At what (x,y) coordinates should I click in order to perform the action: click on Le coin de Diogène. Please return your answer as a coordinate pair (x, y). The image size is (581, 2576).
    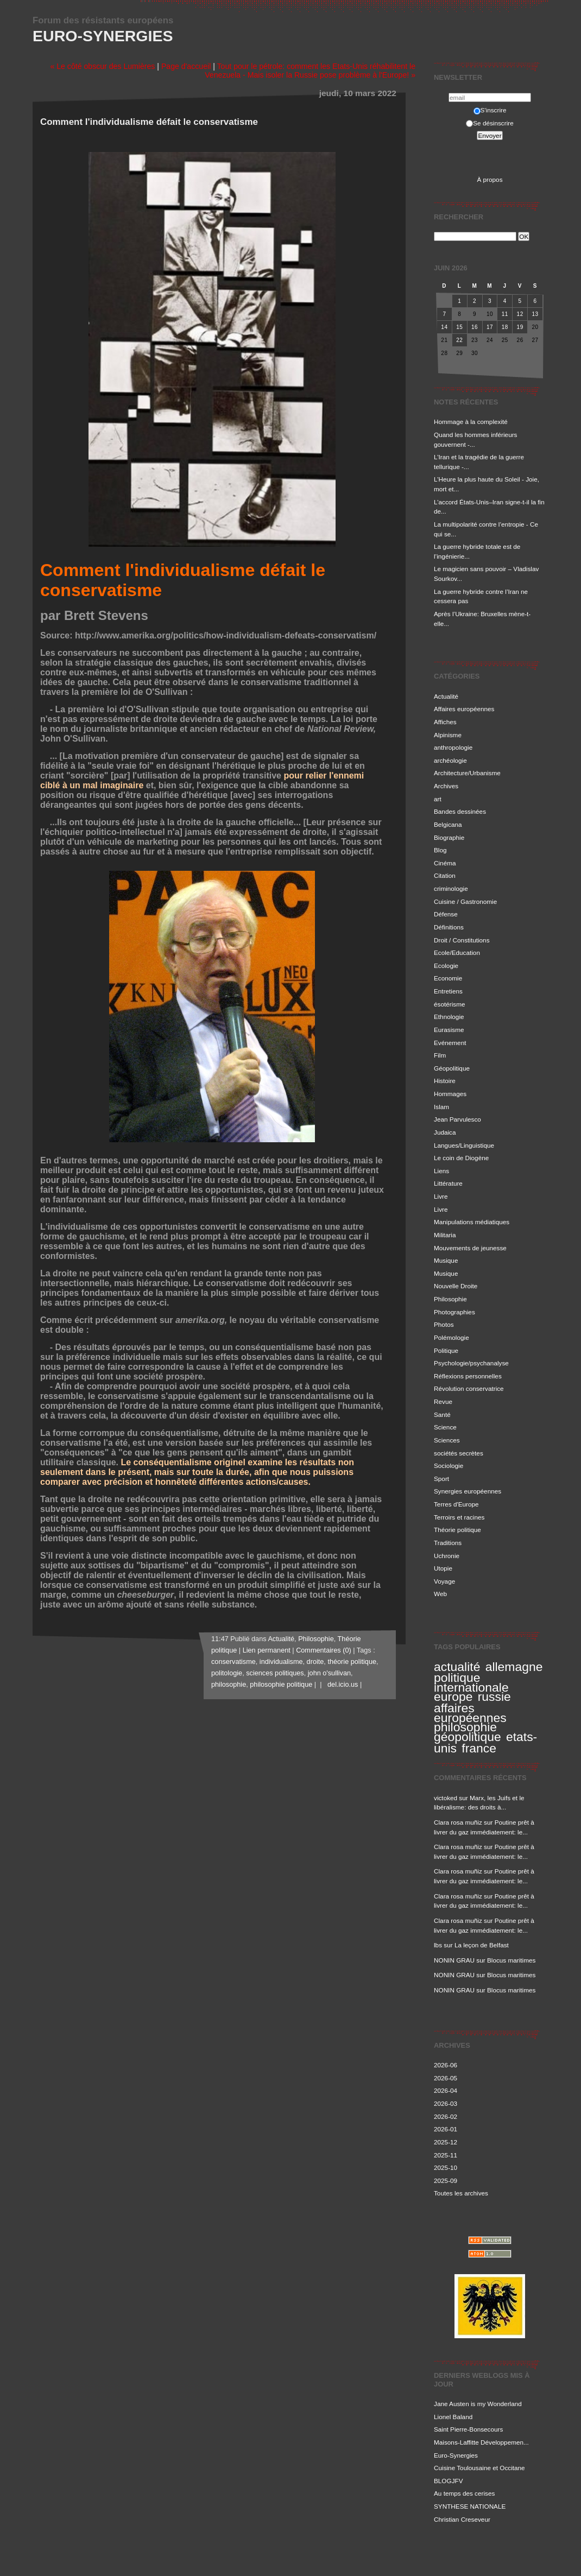
    Looking at the image, I should click on (461, 1157).